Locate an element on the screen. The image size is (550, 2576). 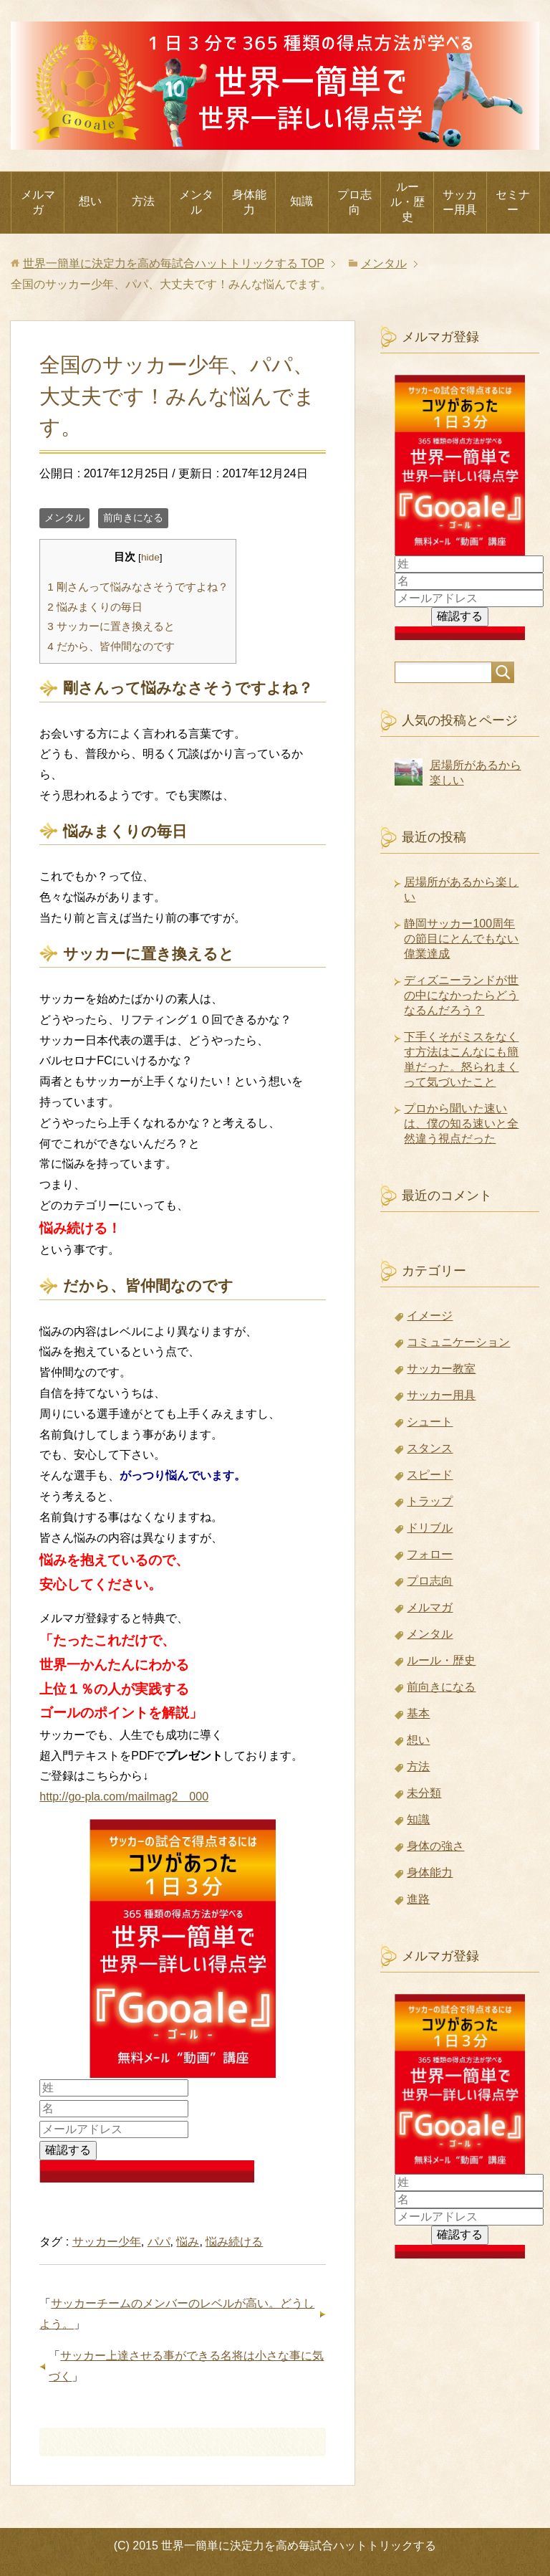
悩み is located at coordinates (187, 2242).